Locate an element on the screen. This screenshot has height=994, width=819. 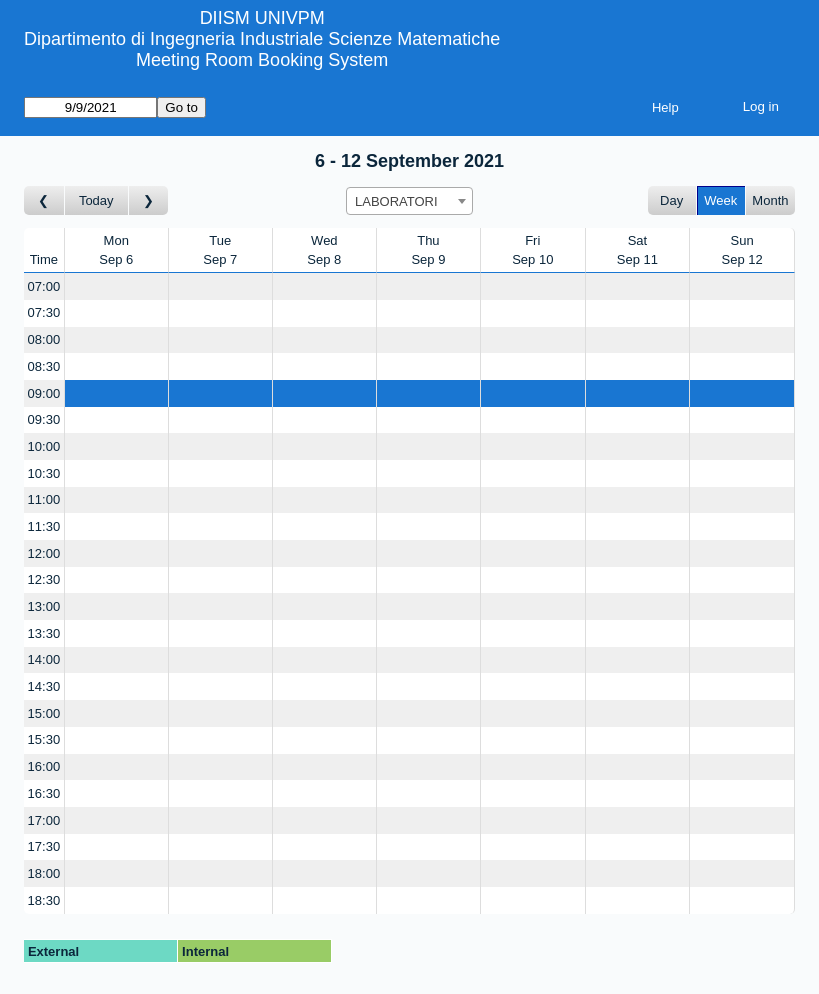
Day is located at coordinates (671, 200).